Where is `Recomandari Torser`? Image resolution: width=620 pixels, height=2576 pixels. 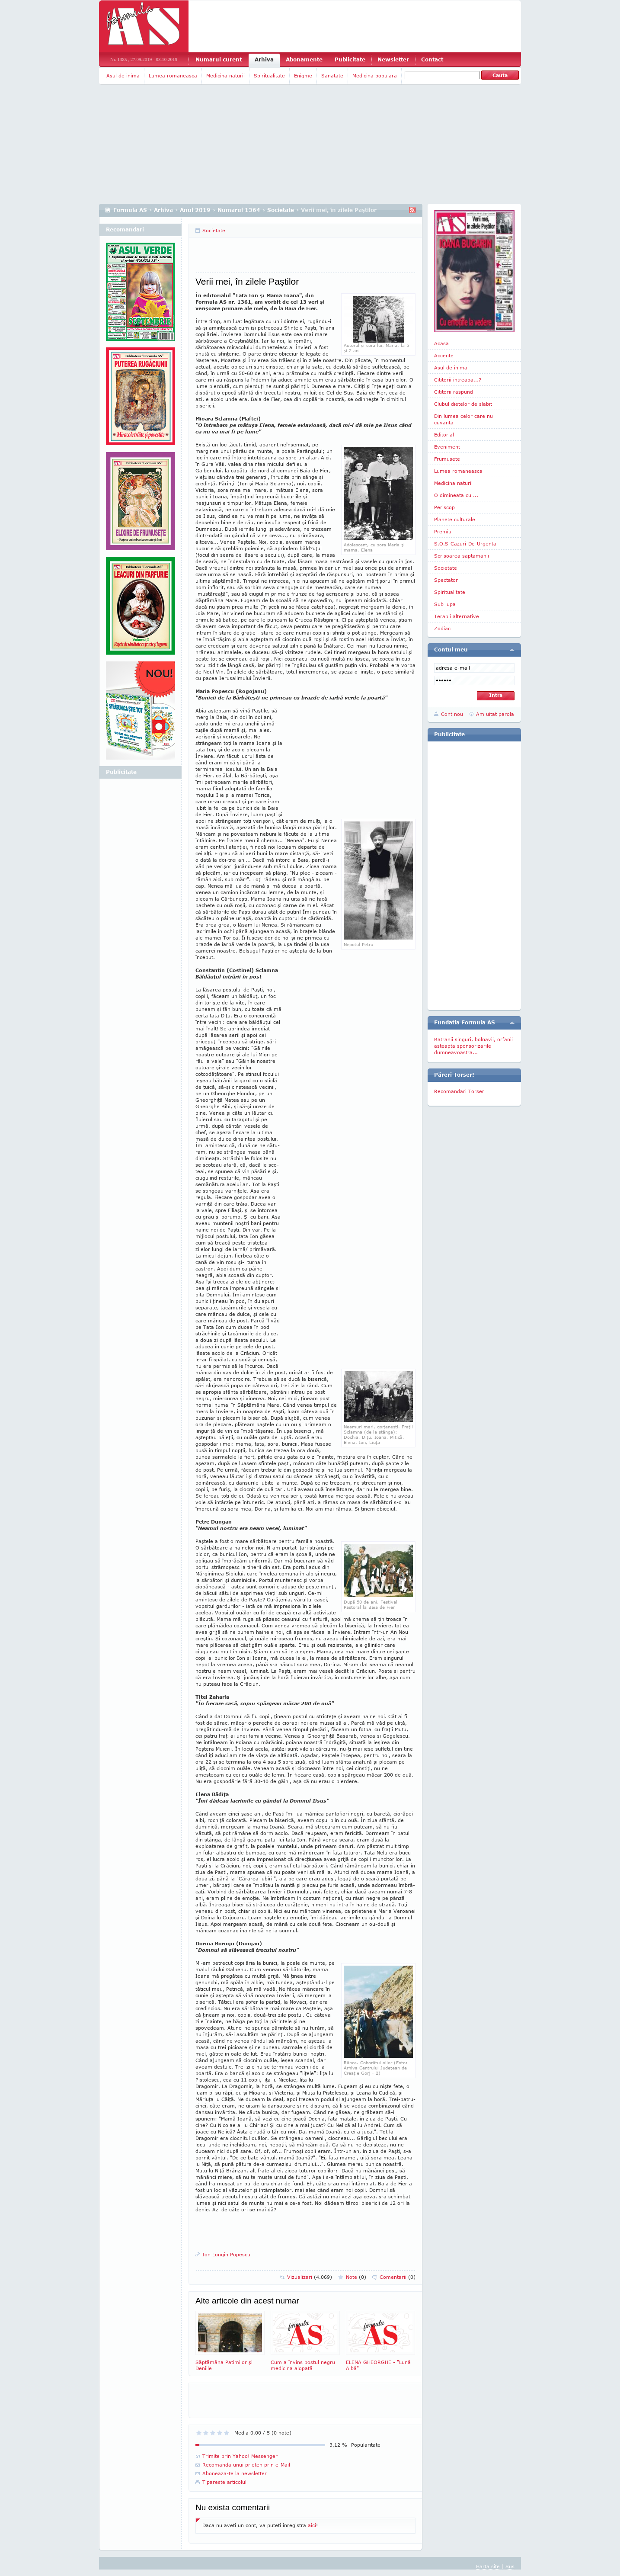 Recomandari Torser is located at coordinates (459, 1091).